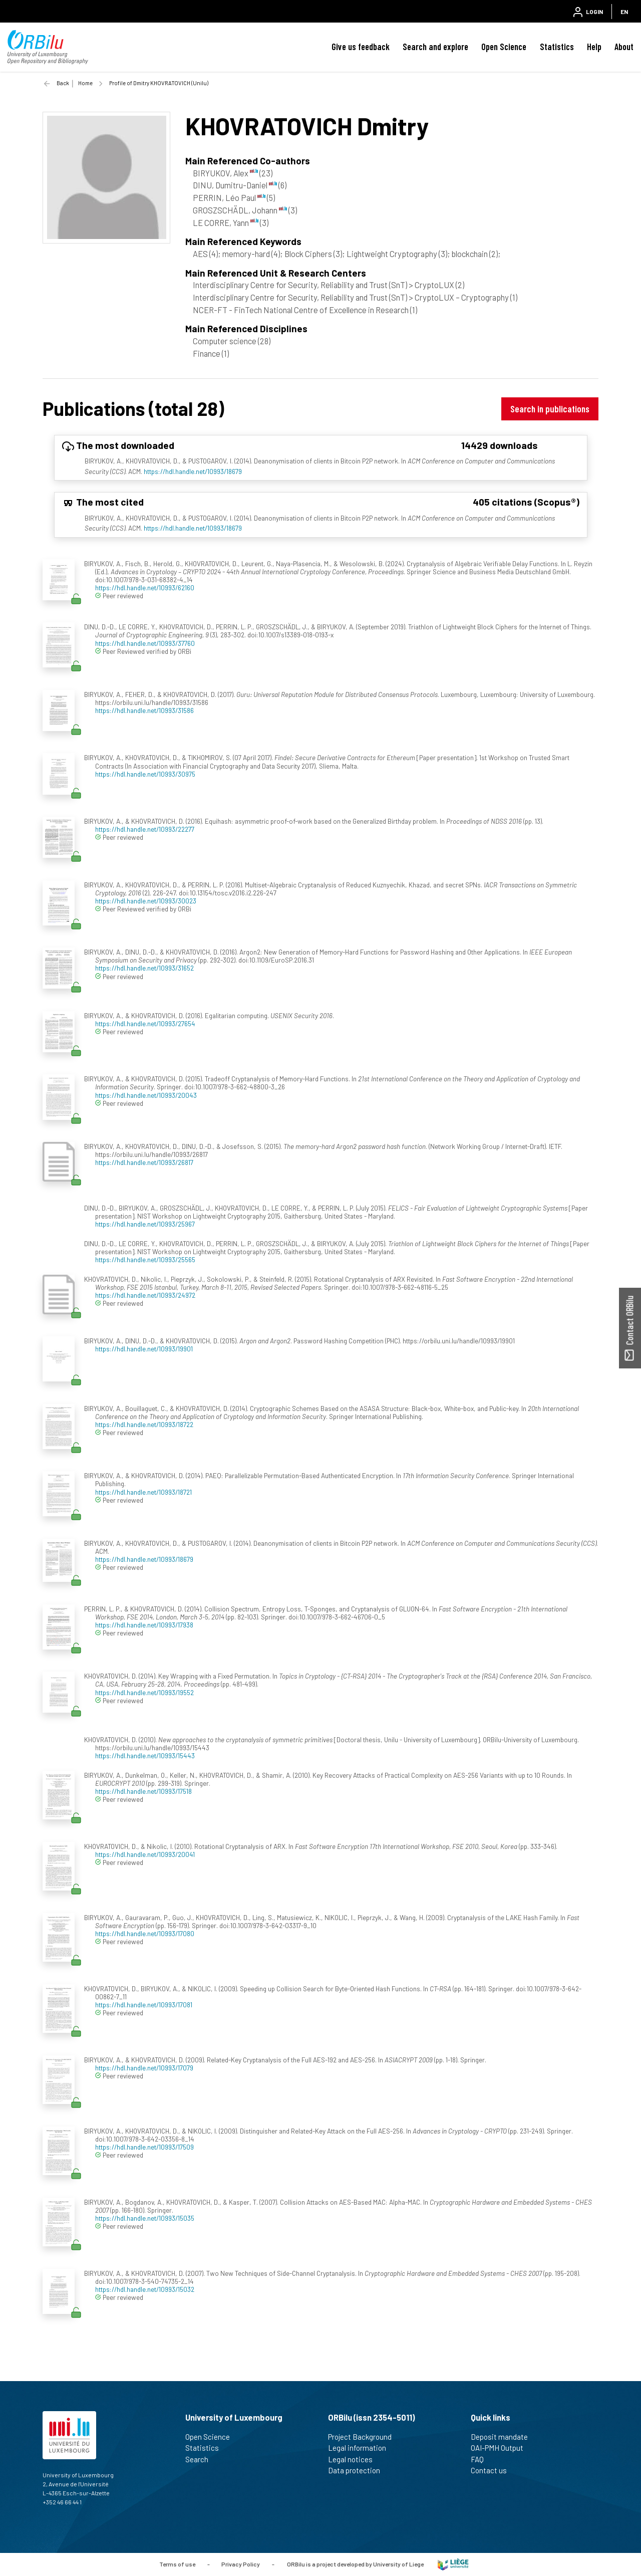  What do you see at coordinates (144, 2218) in the screenshot?
I see `https://hdl.handle.net/10993/15035` at bounding box center [144, 2218].